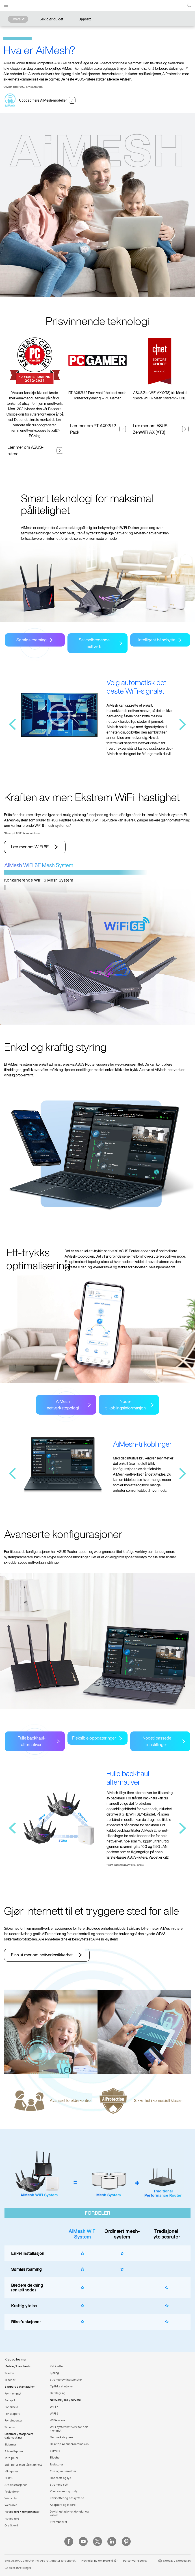 Image resolution: width=195 pixels, height=2576 pixels. Describe the element at coordinates (12, 2393) in the screenshot. I see `For hjemmet` at that location.